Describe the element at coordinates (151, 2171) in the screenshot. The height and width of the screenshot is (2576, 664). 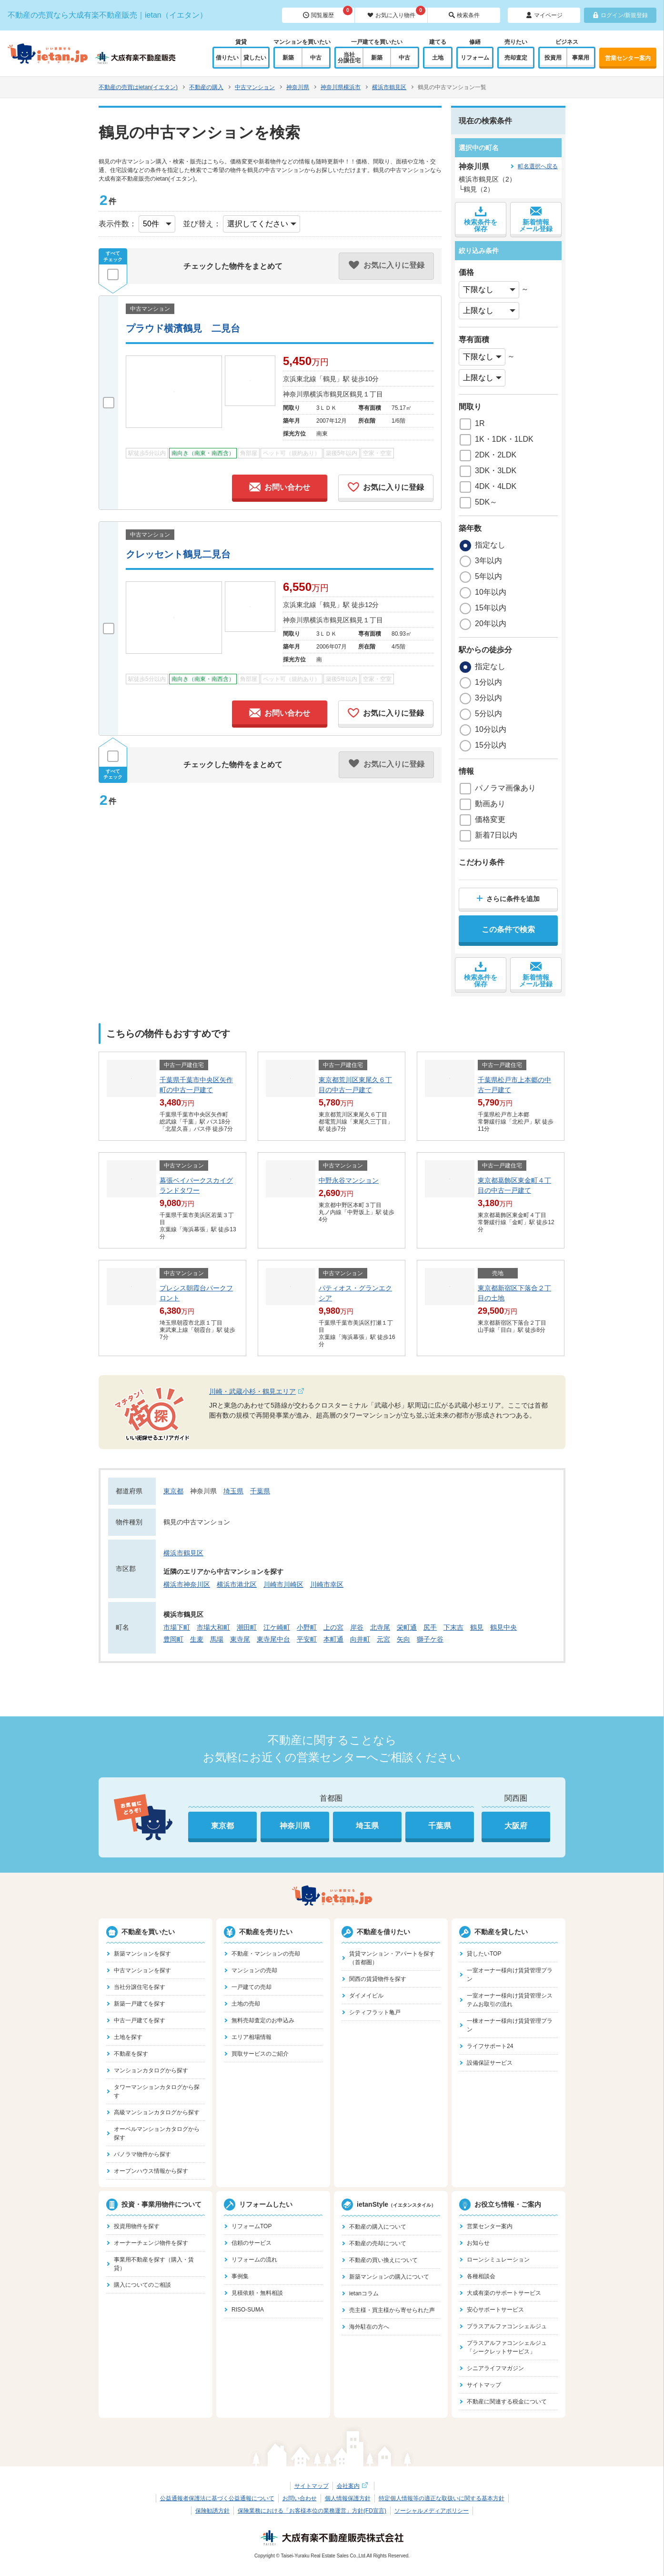
I see `オープンハウス情報から探す` at that location.